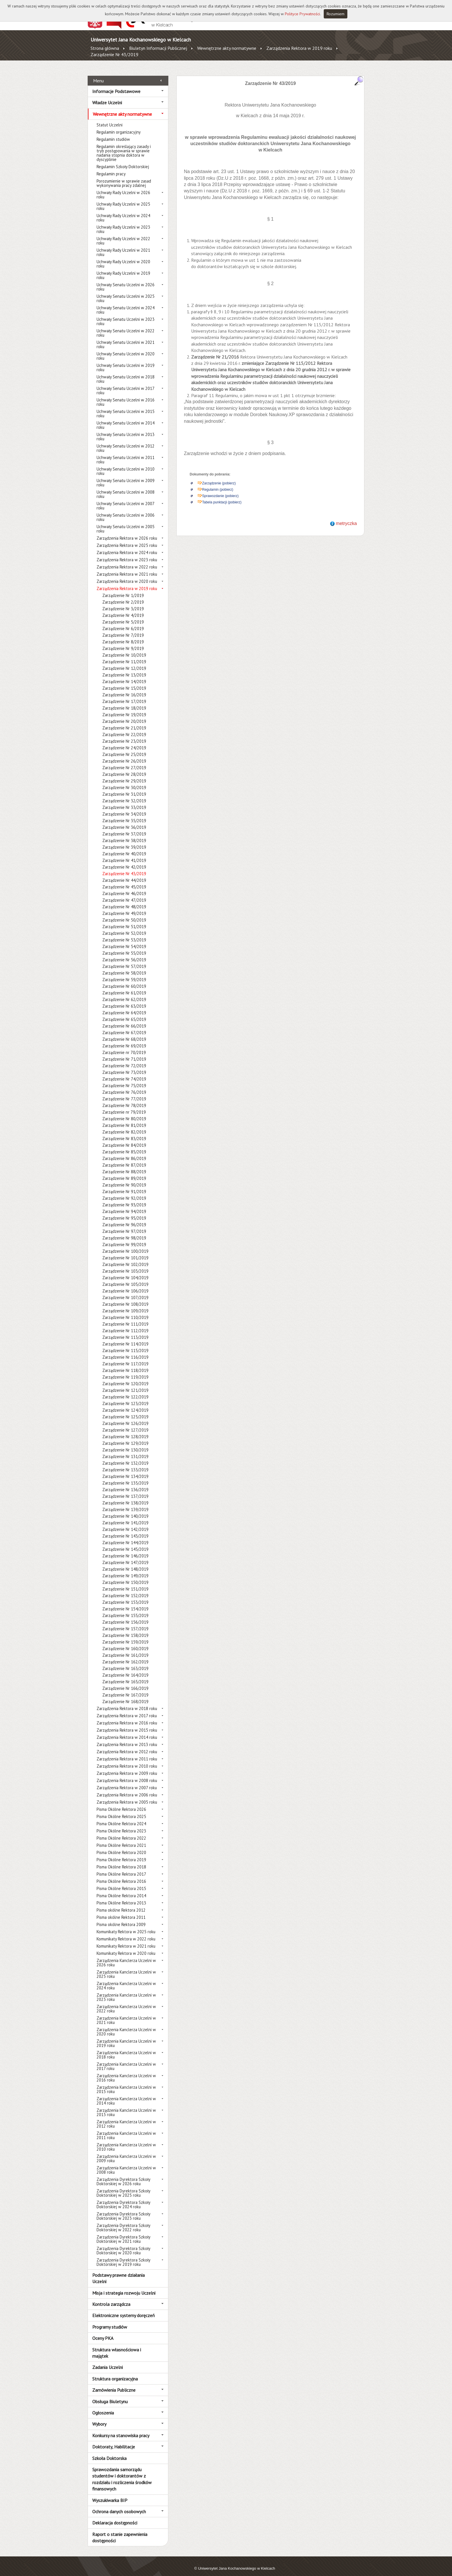 Image resolution: width=452 pixels, height=2576 pixels. What do you see at coordinates (124, 1119) in the screenshot?
I see `Zarządzenie Nr 81/2019` at bounding box center [124, 1119].